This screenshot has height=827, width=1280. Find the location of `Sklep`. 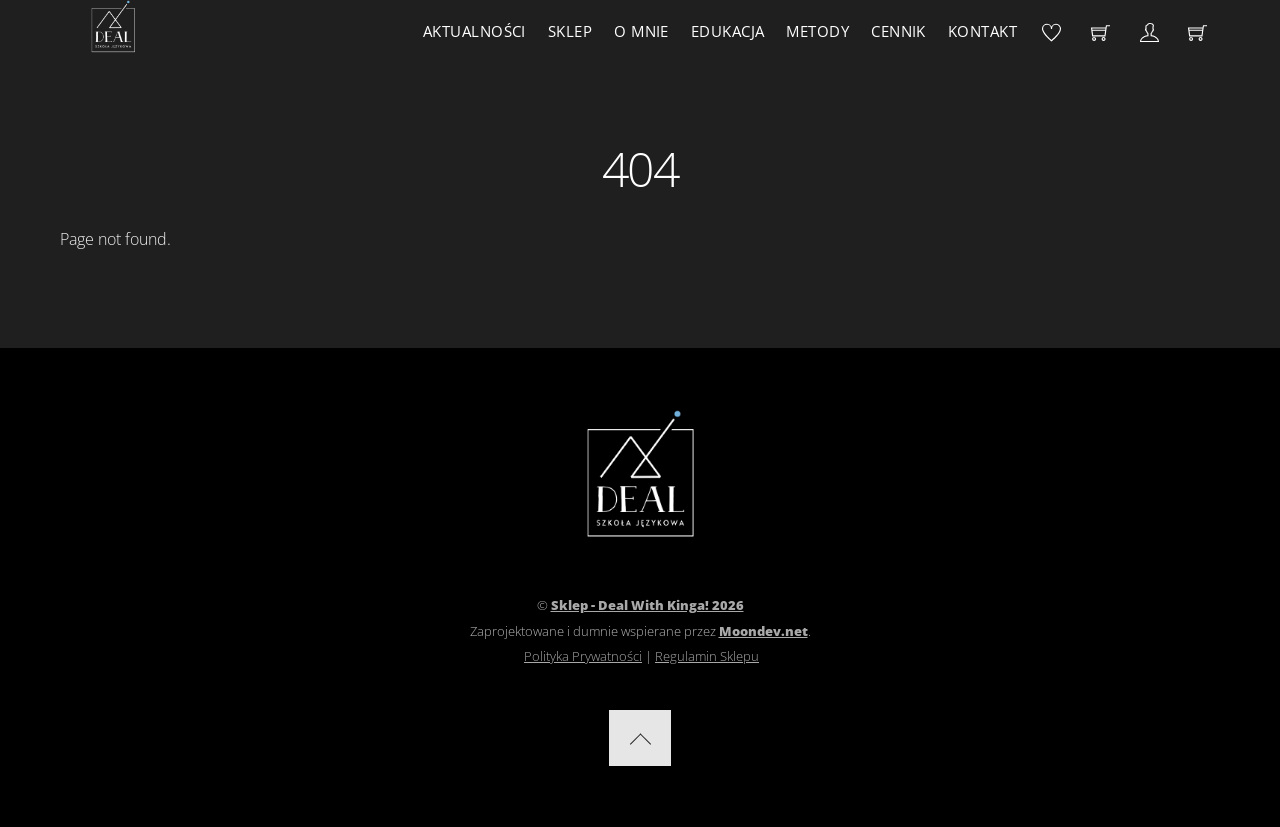

Sklep is located at coordinates (570, 31).